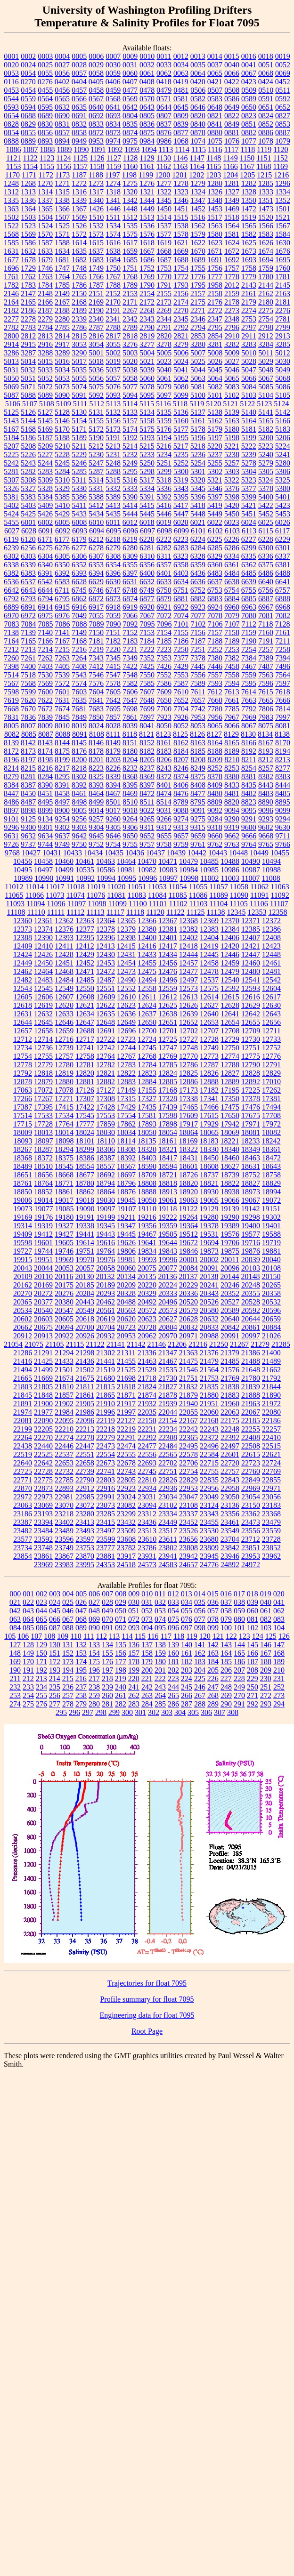 The image size is (294, 2576). What do you see at coordinates (28, 336) in the screenshot?
I see `2812` at bounding box center [28, 336].